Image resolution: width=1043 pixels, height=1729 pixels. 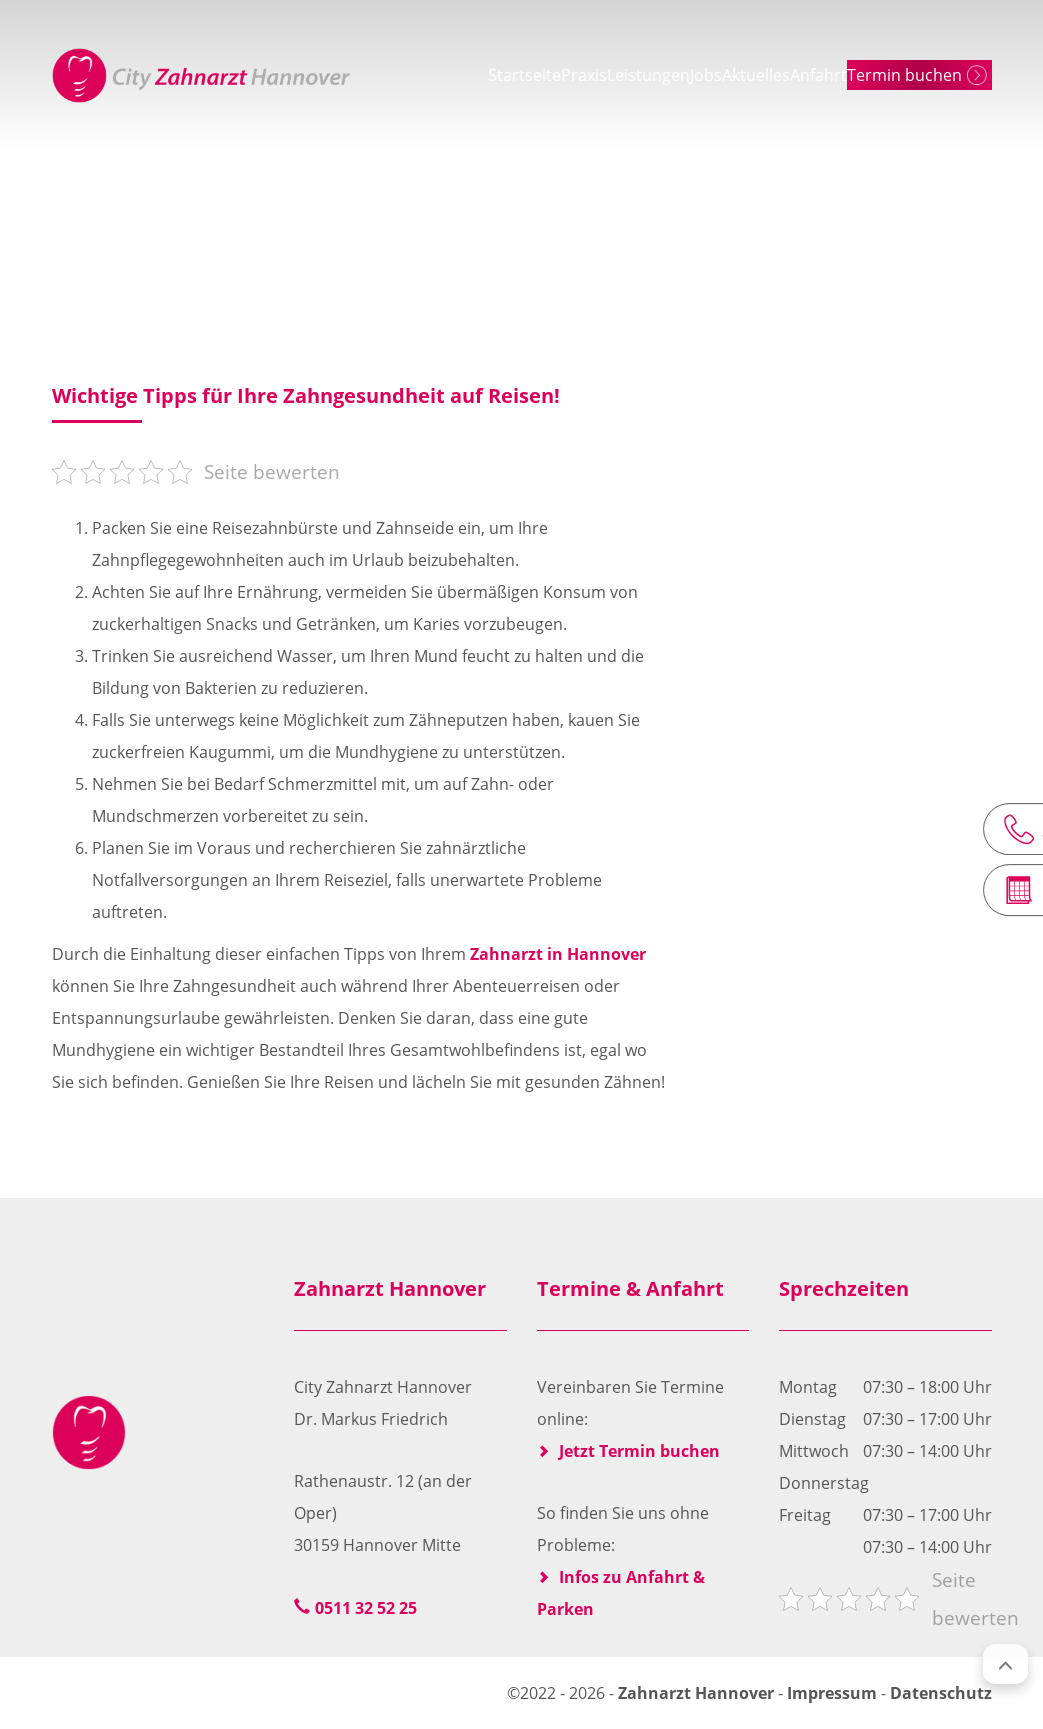 I want to click on Zahnarzt in Hannover, so click(x=558, y=954).